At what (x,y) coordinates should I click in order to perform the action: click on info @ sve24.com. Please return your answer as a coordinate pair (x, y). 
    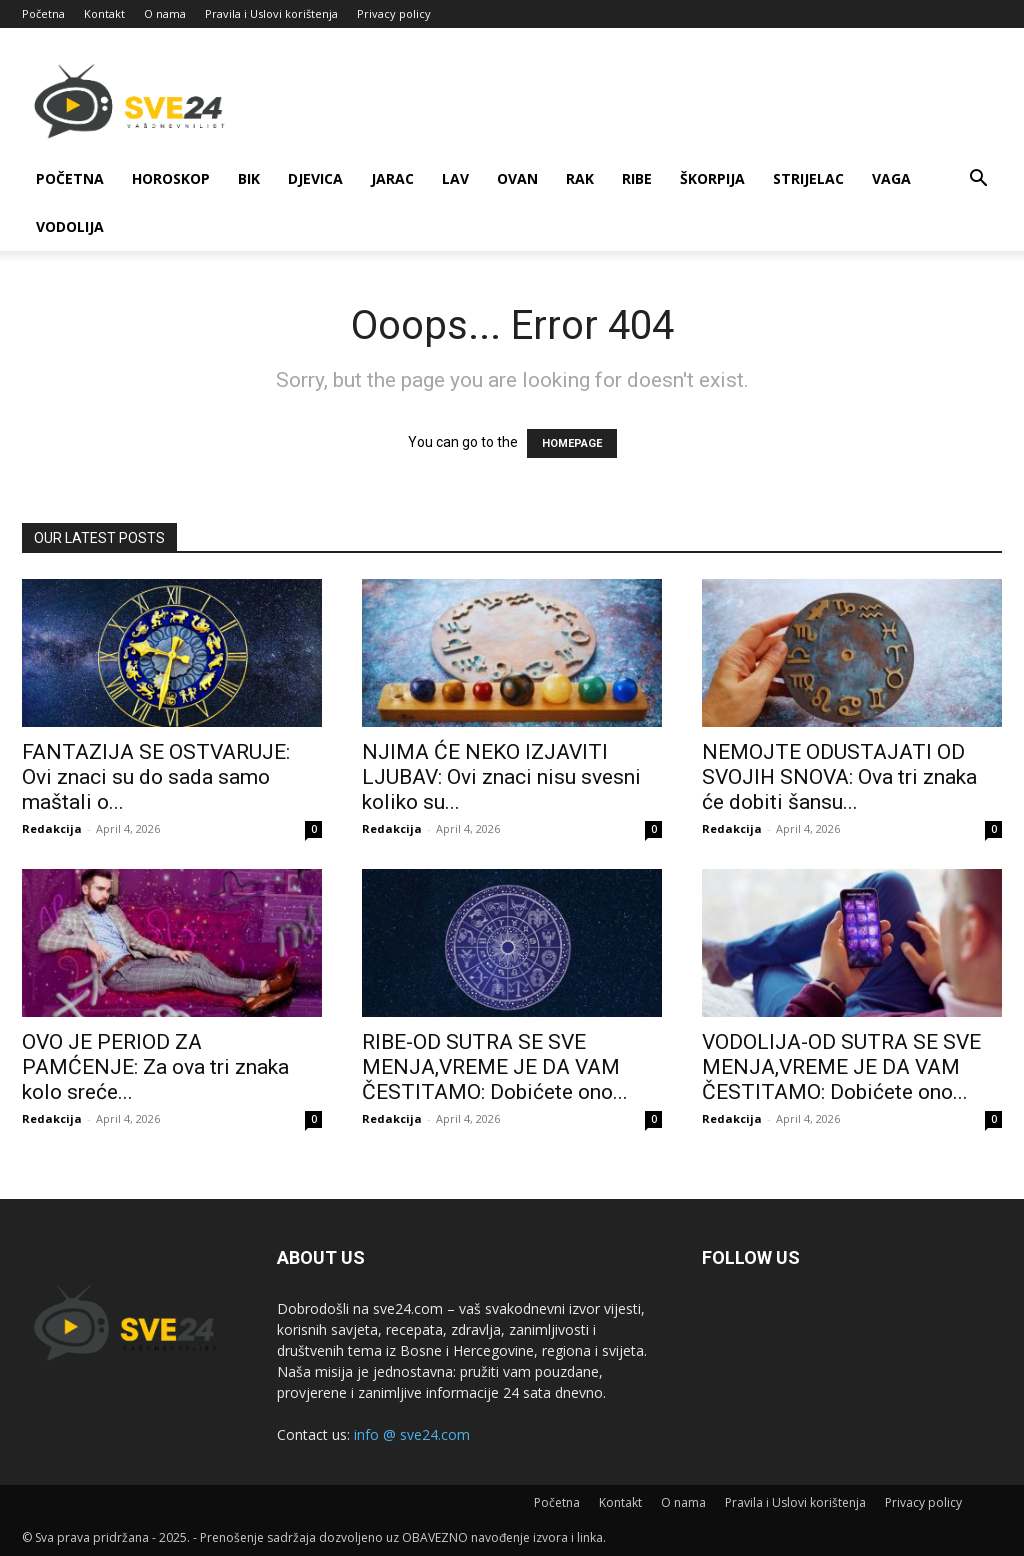
    Looking at the image, I should click on (412, 1434).